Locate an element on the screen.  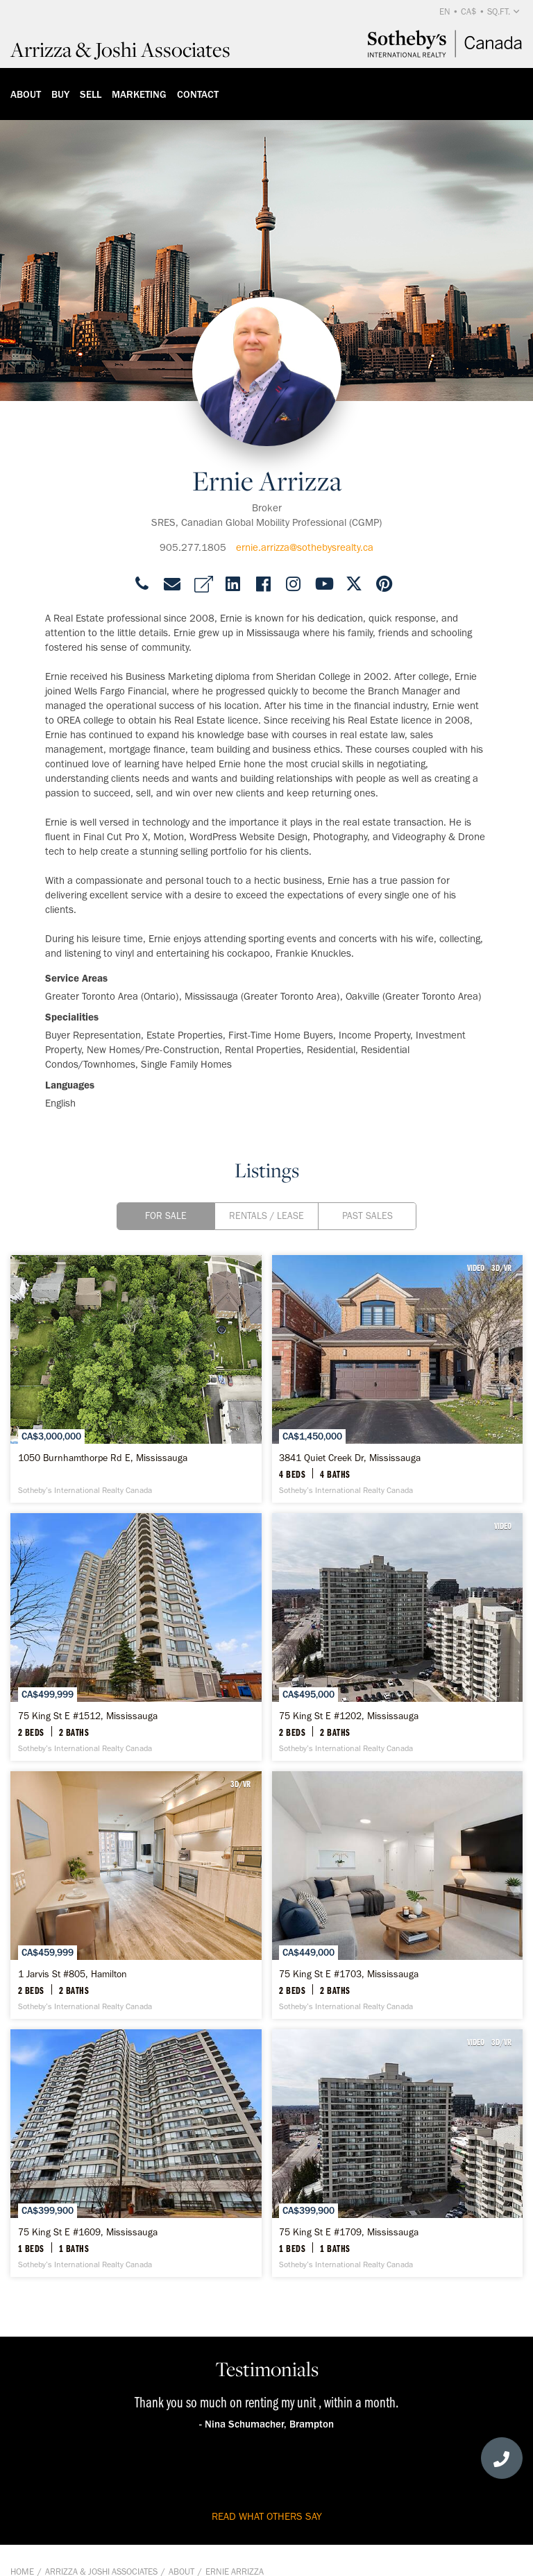
3D/VR is located at coordinates (501, 1267).